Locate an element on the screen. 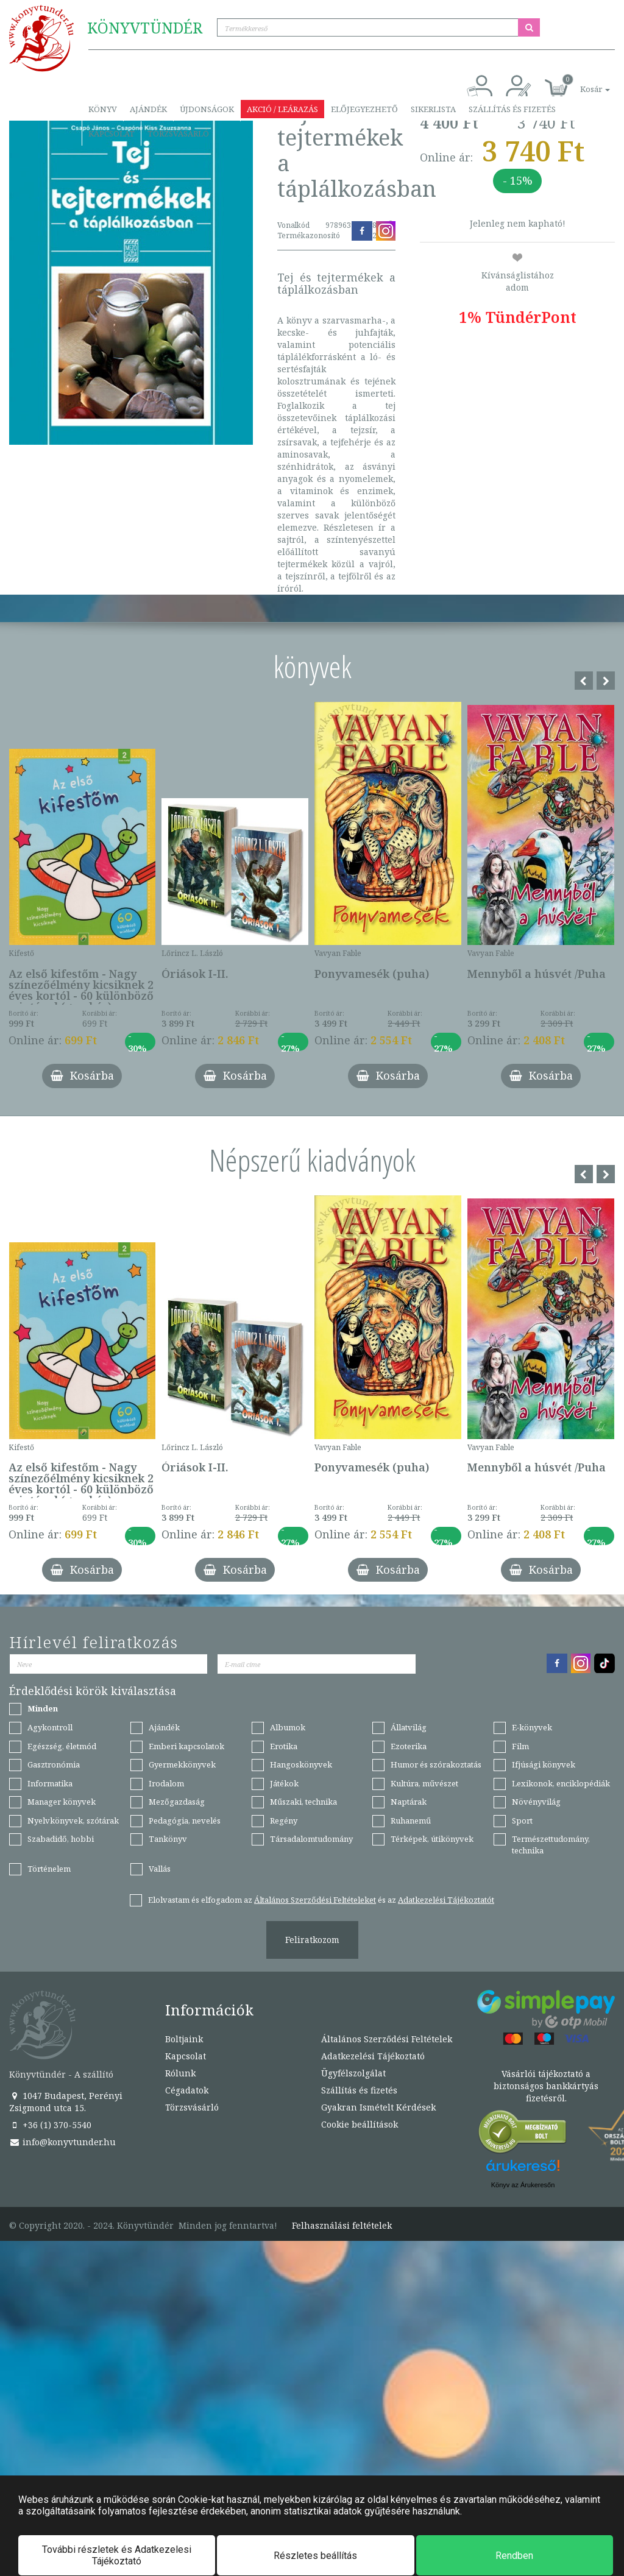 This screenshot has width=624, height=2576. Könyv is located at coordinates (102, 109).